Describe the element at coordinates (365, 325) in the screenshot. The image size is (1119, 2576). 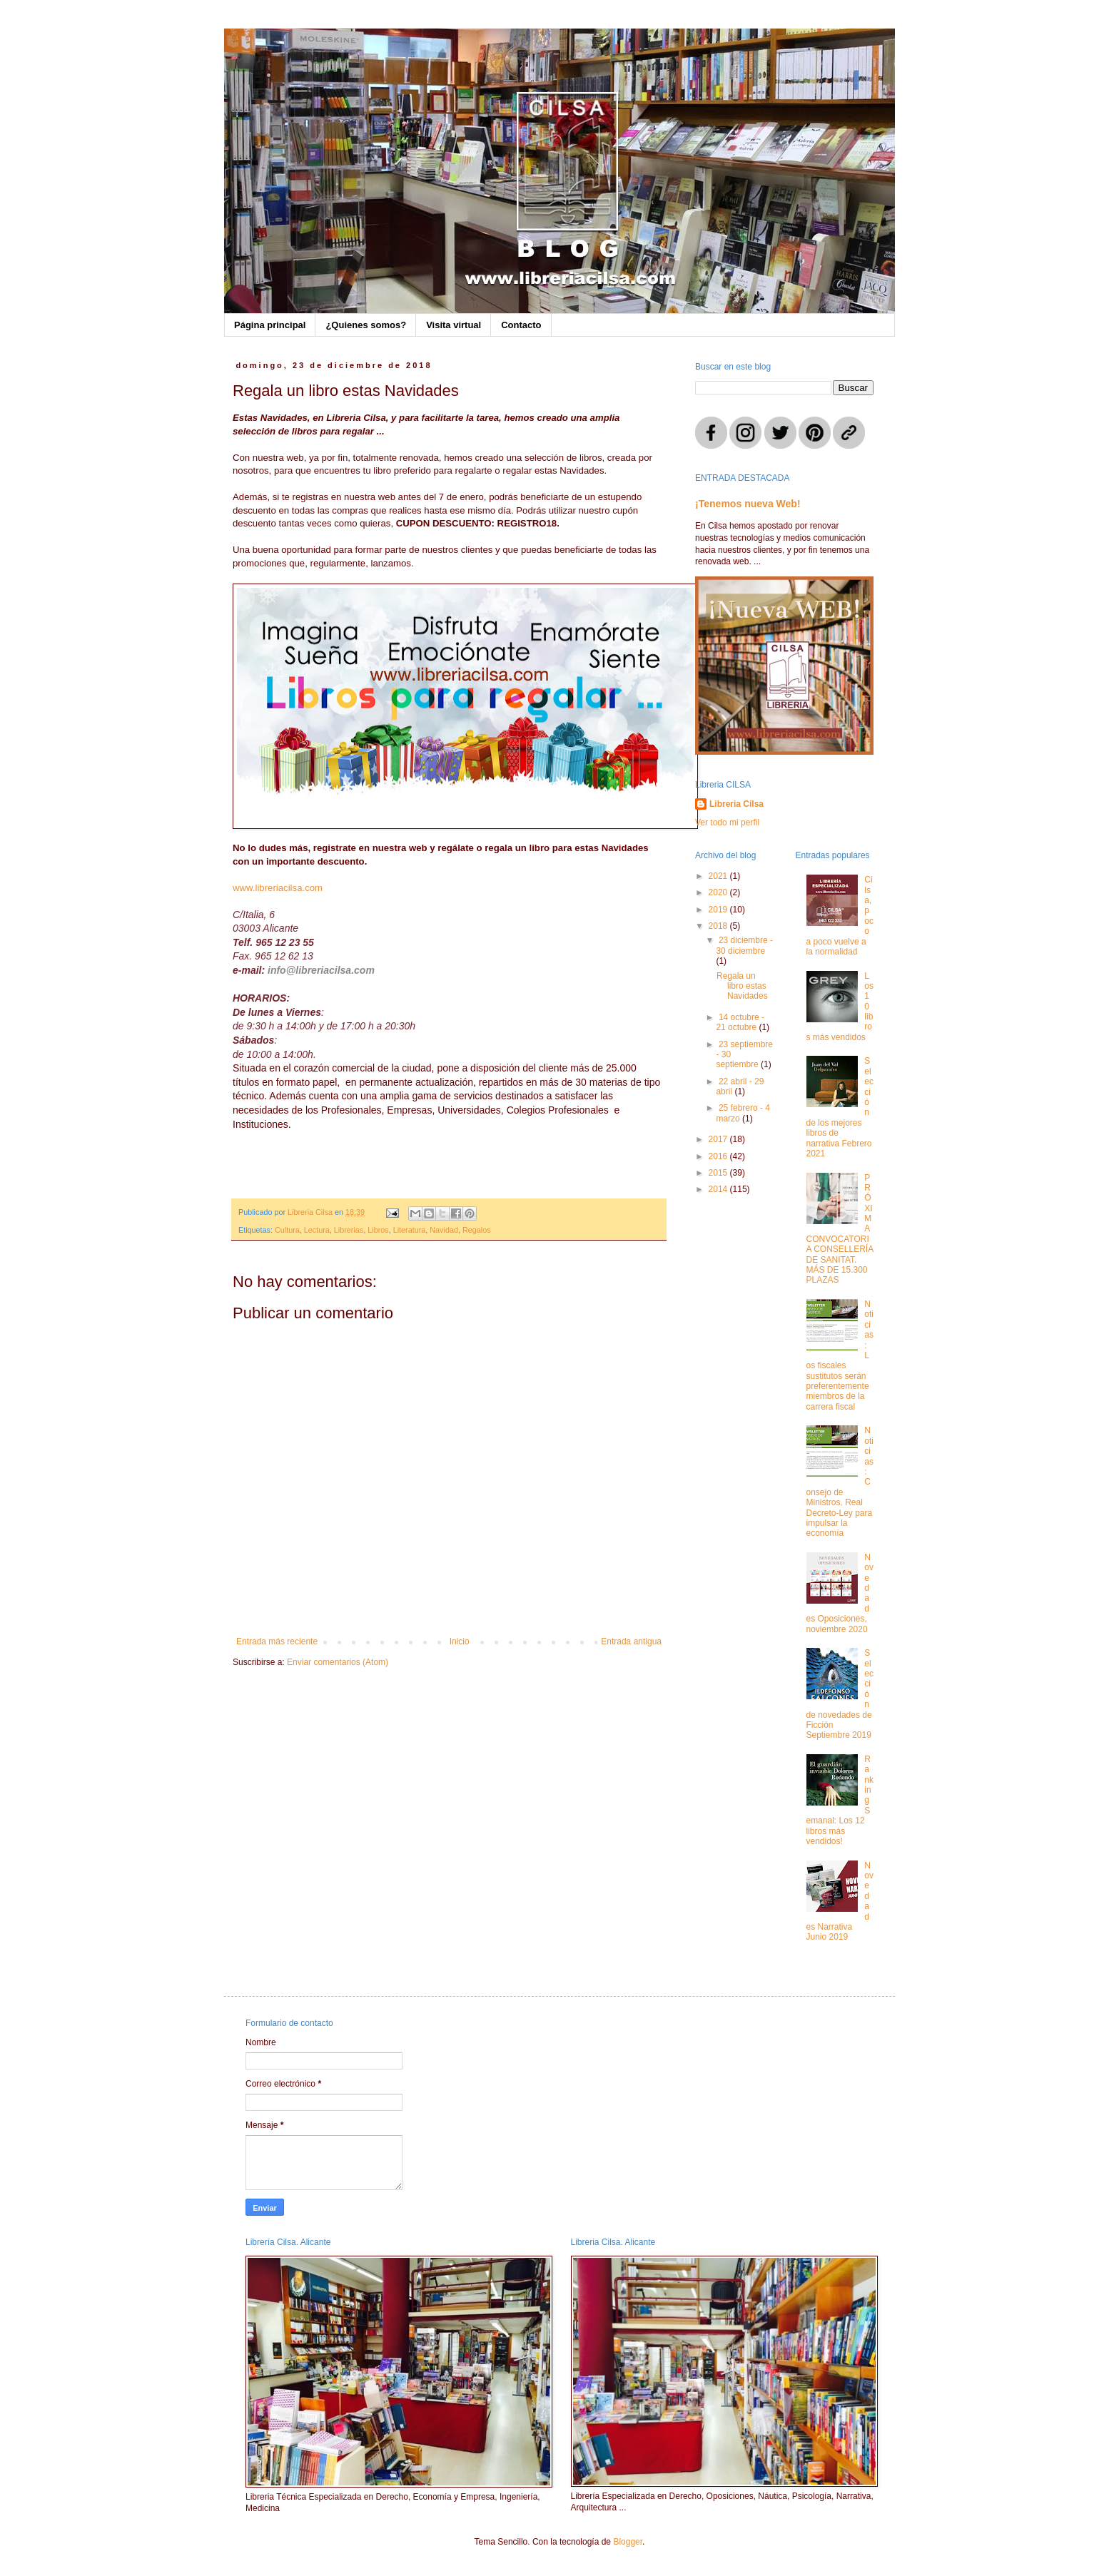
I see `¿Quienes somos?` at that location.